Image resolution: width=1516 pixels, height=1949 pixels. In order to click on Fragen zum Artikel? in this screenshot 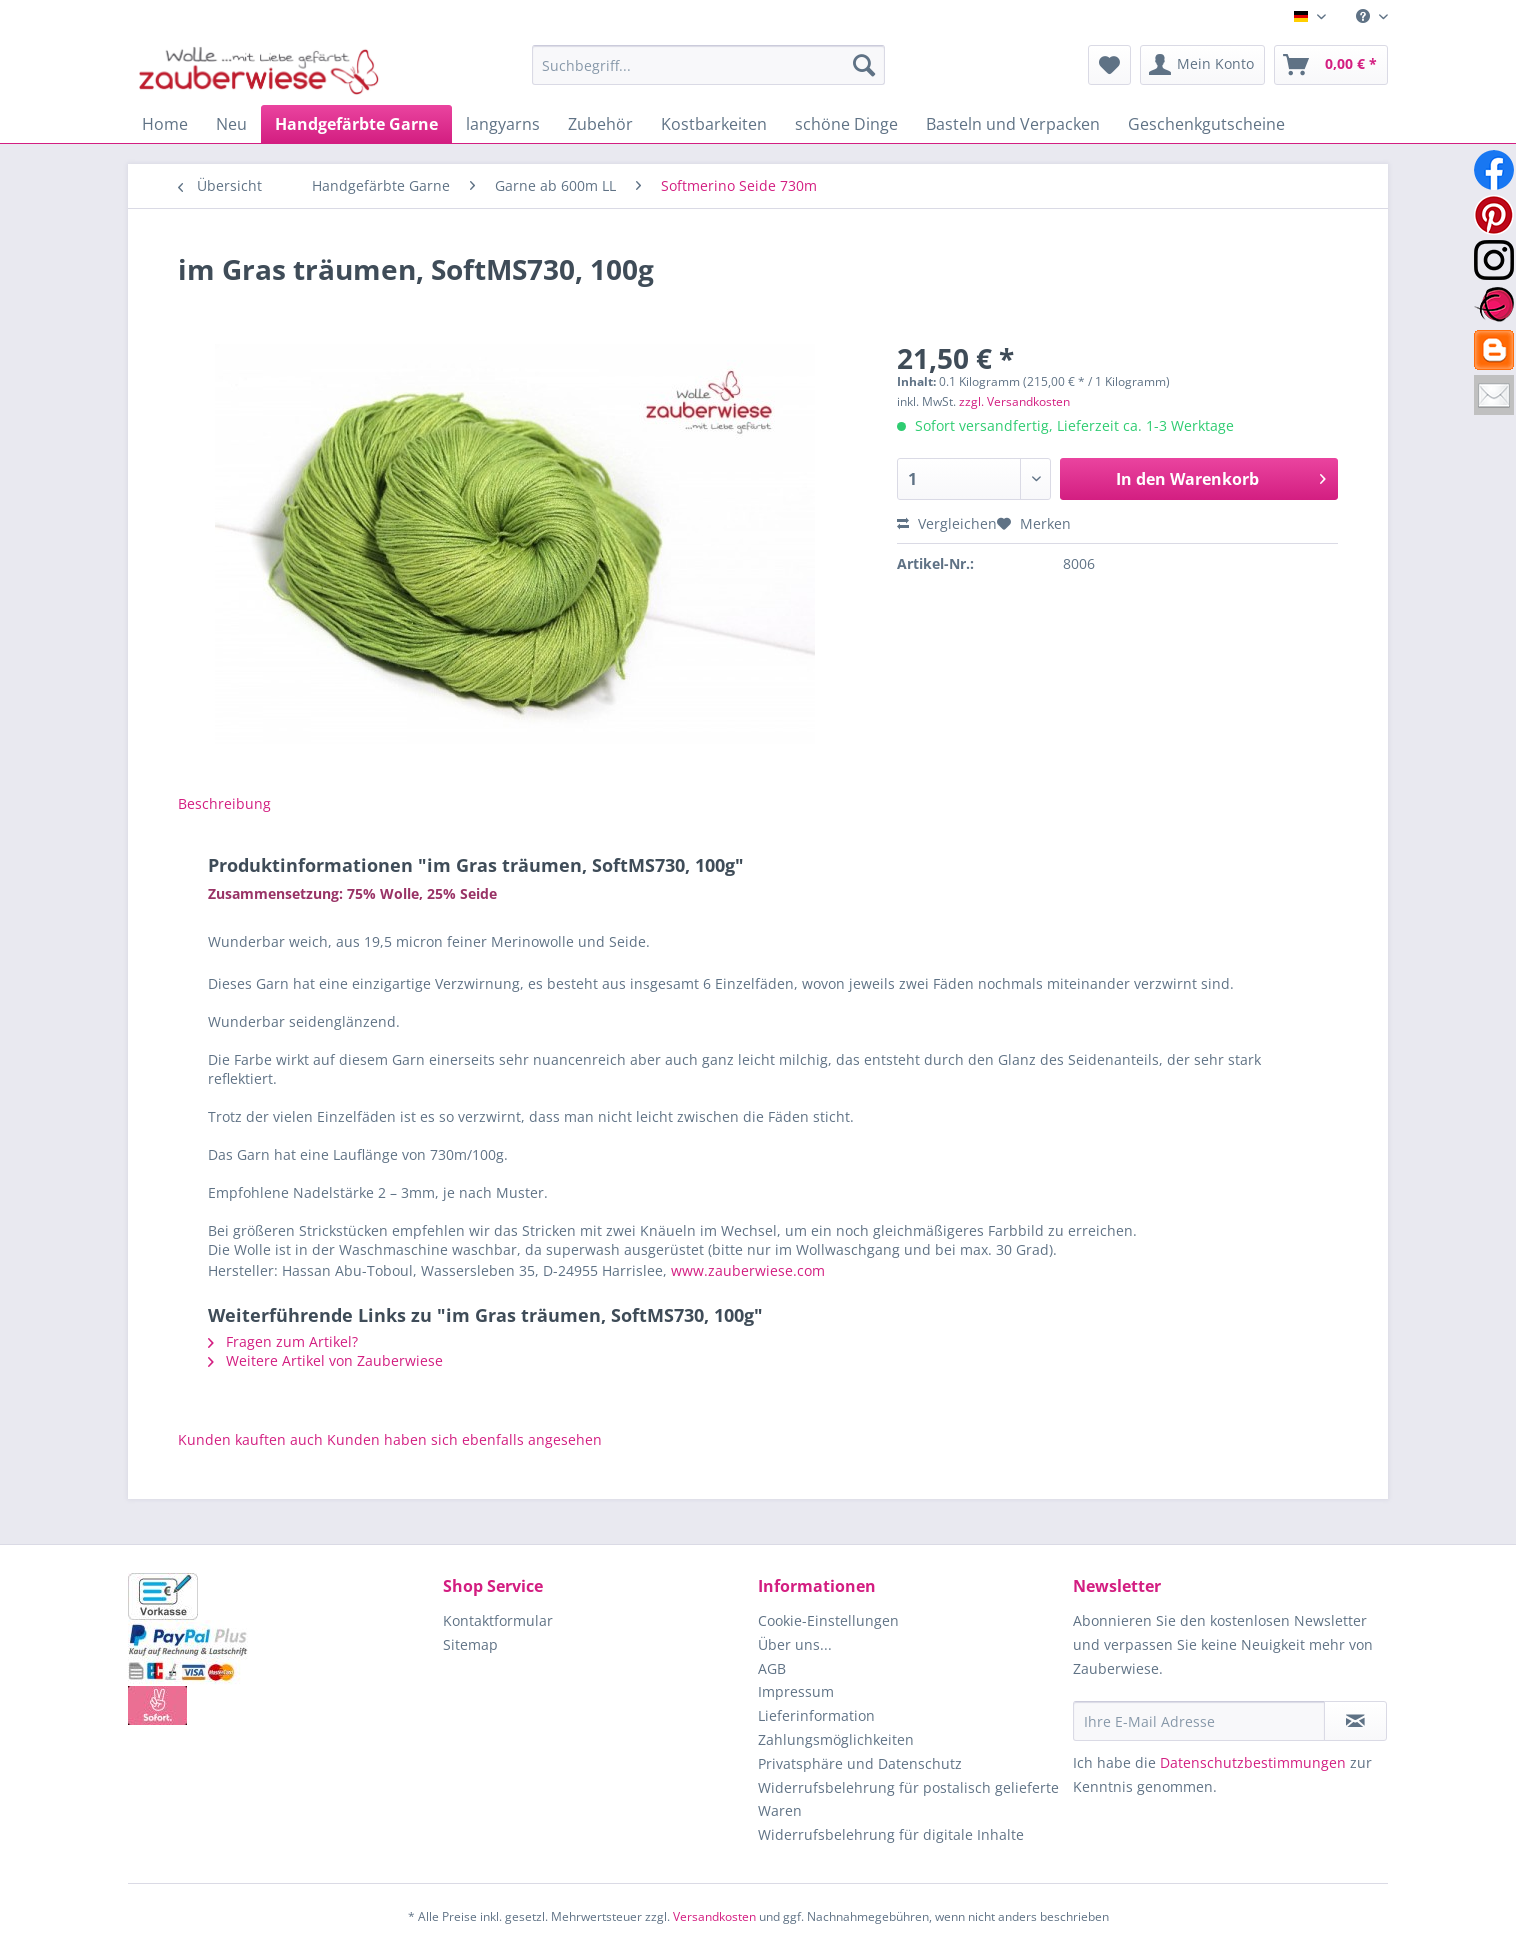, I will do `click(283, 1341)`.